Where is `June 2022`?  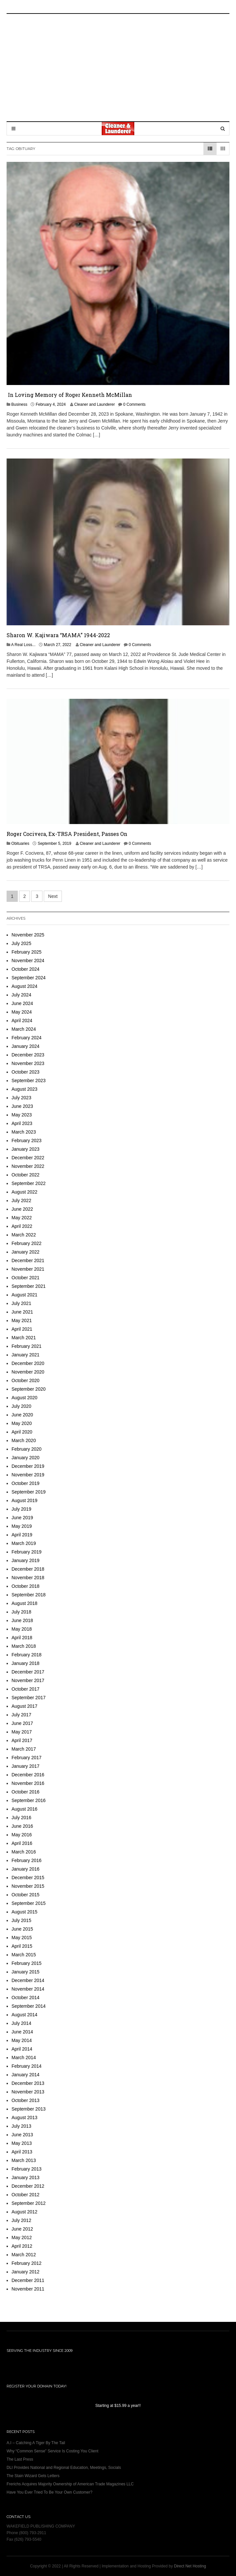
June 2022 is located at coordinates (22, 1209).